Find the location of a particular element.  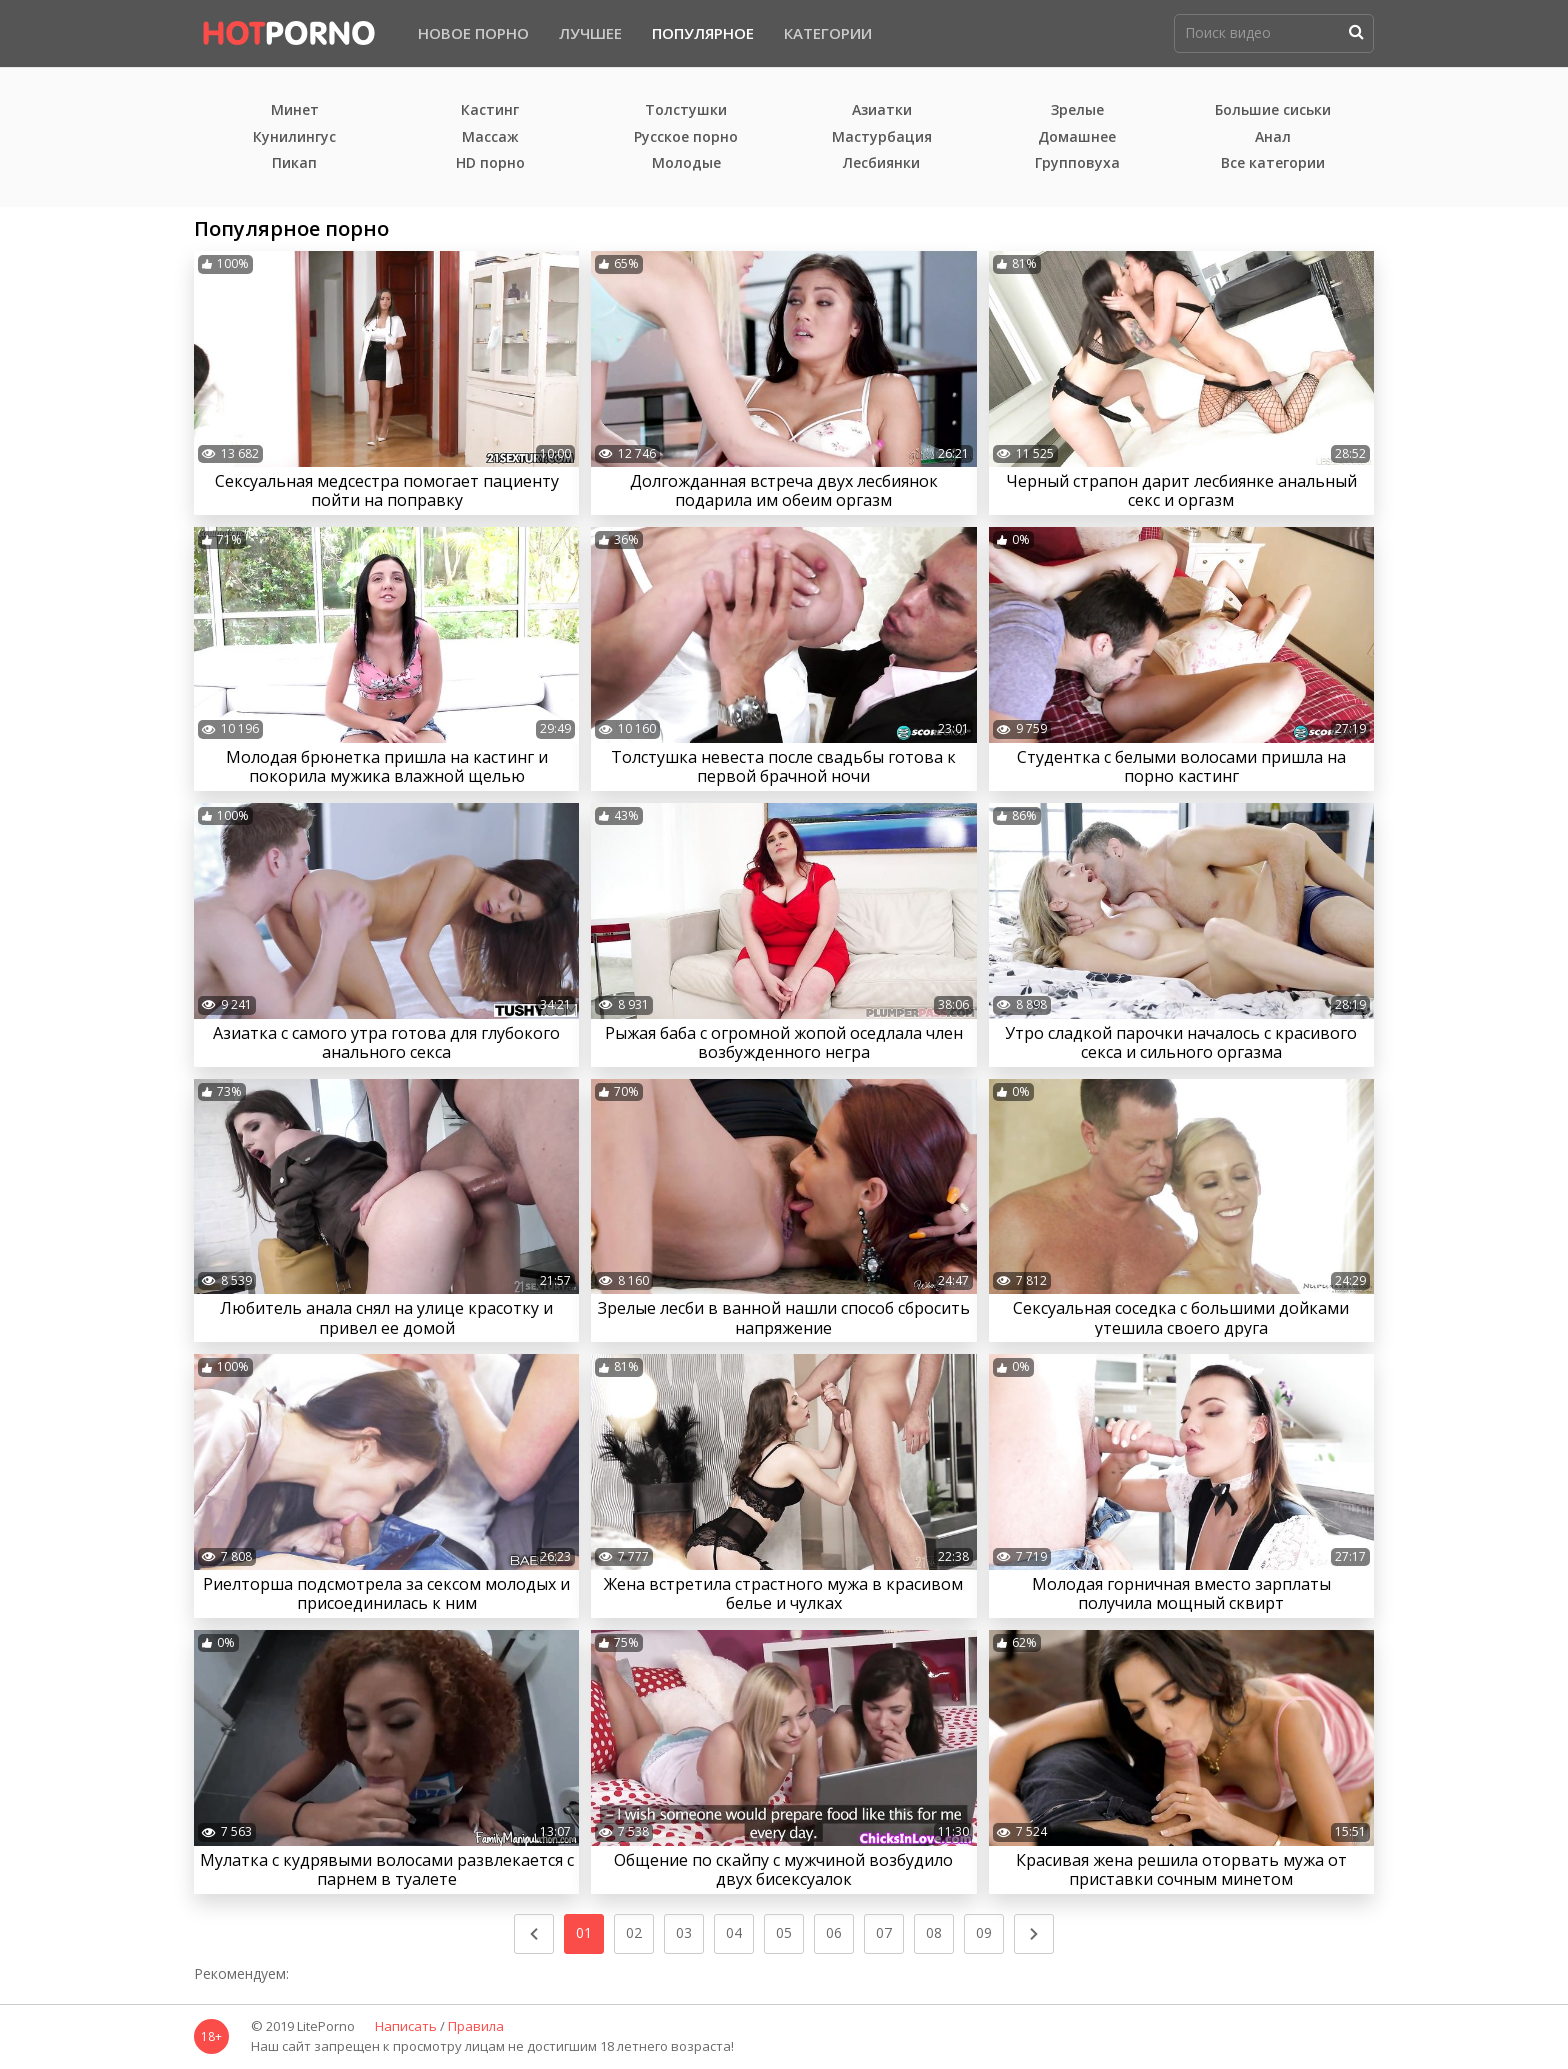

Все категории is located at coordinates (1273, 163).